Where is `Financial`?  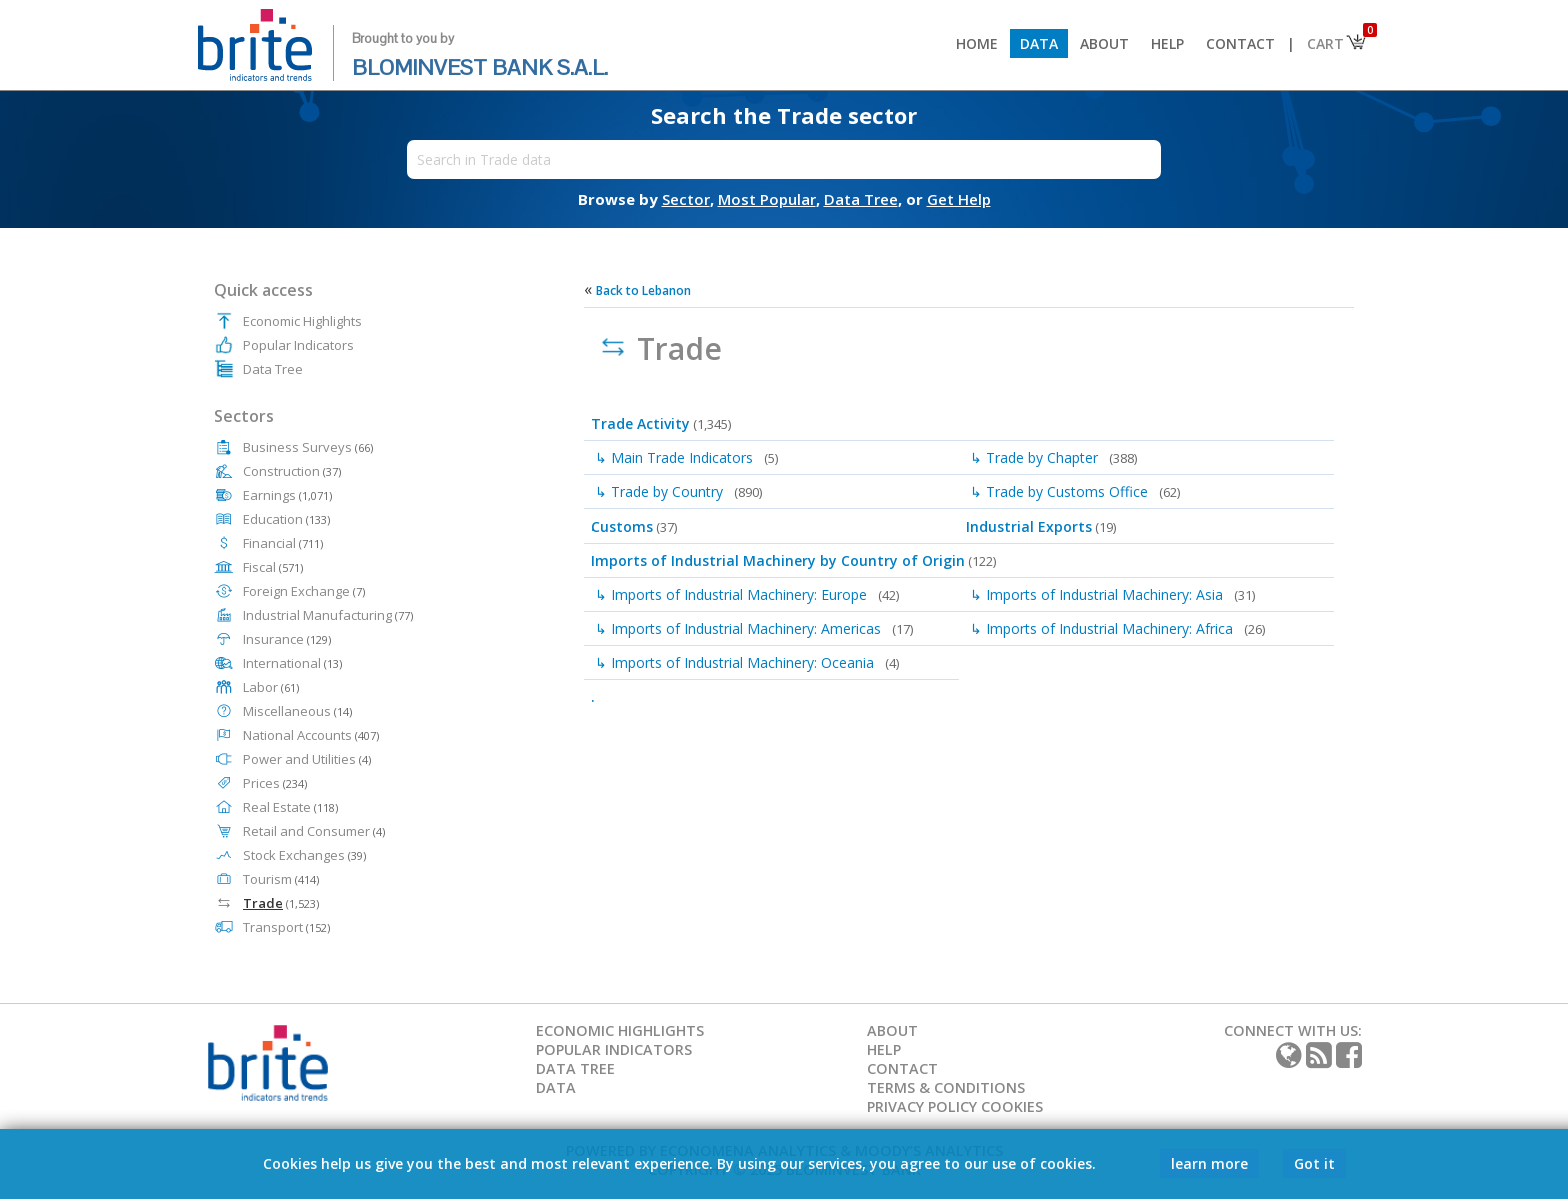 Financial is located at coordinates (283, 543).